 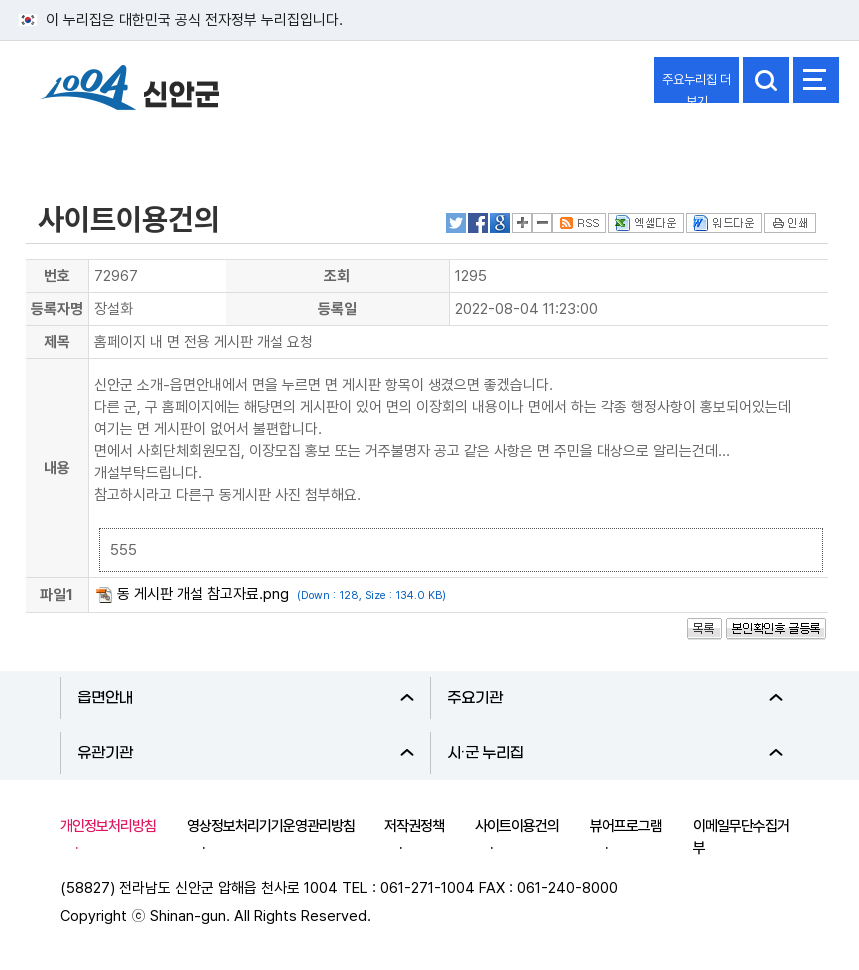 I want to click on 등록일, so click(x=337, y=309).